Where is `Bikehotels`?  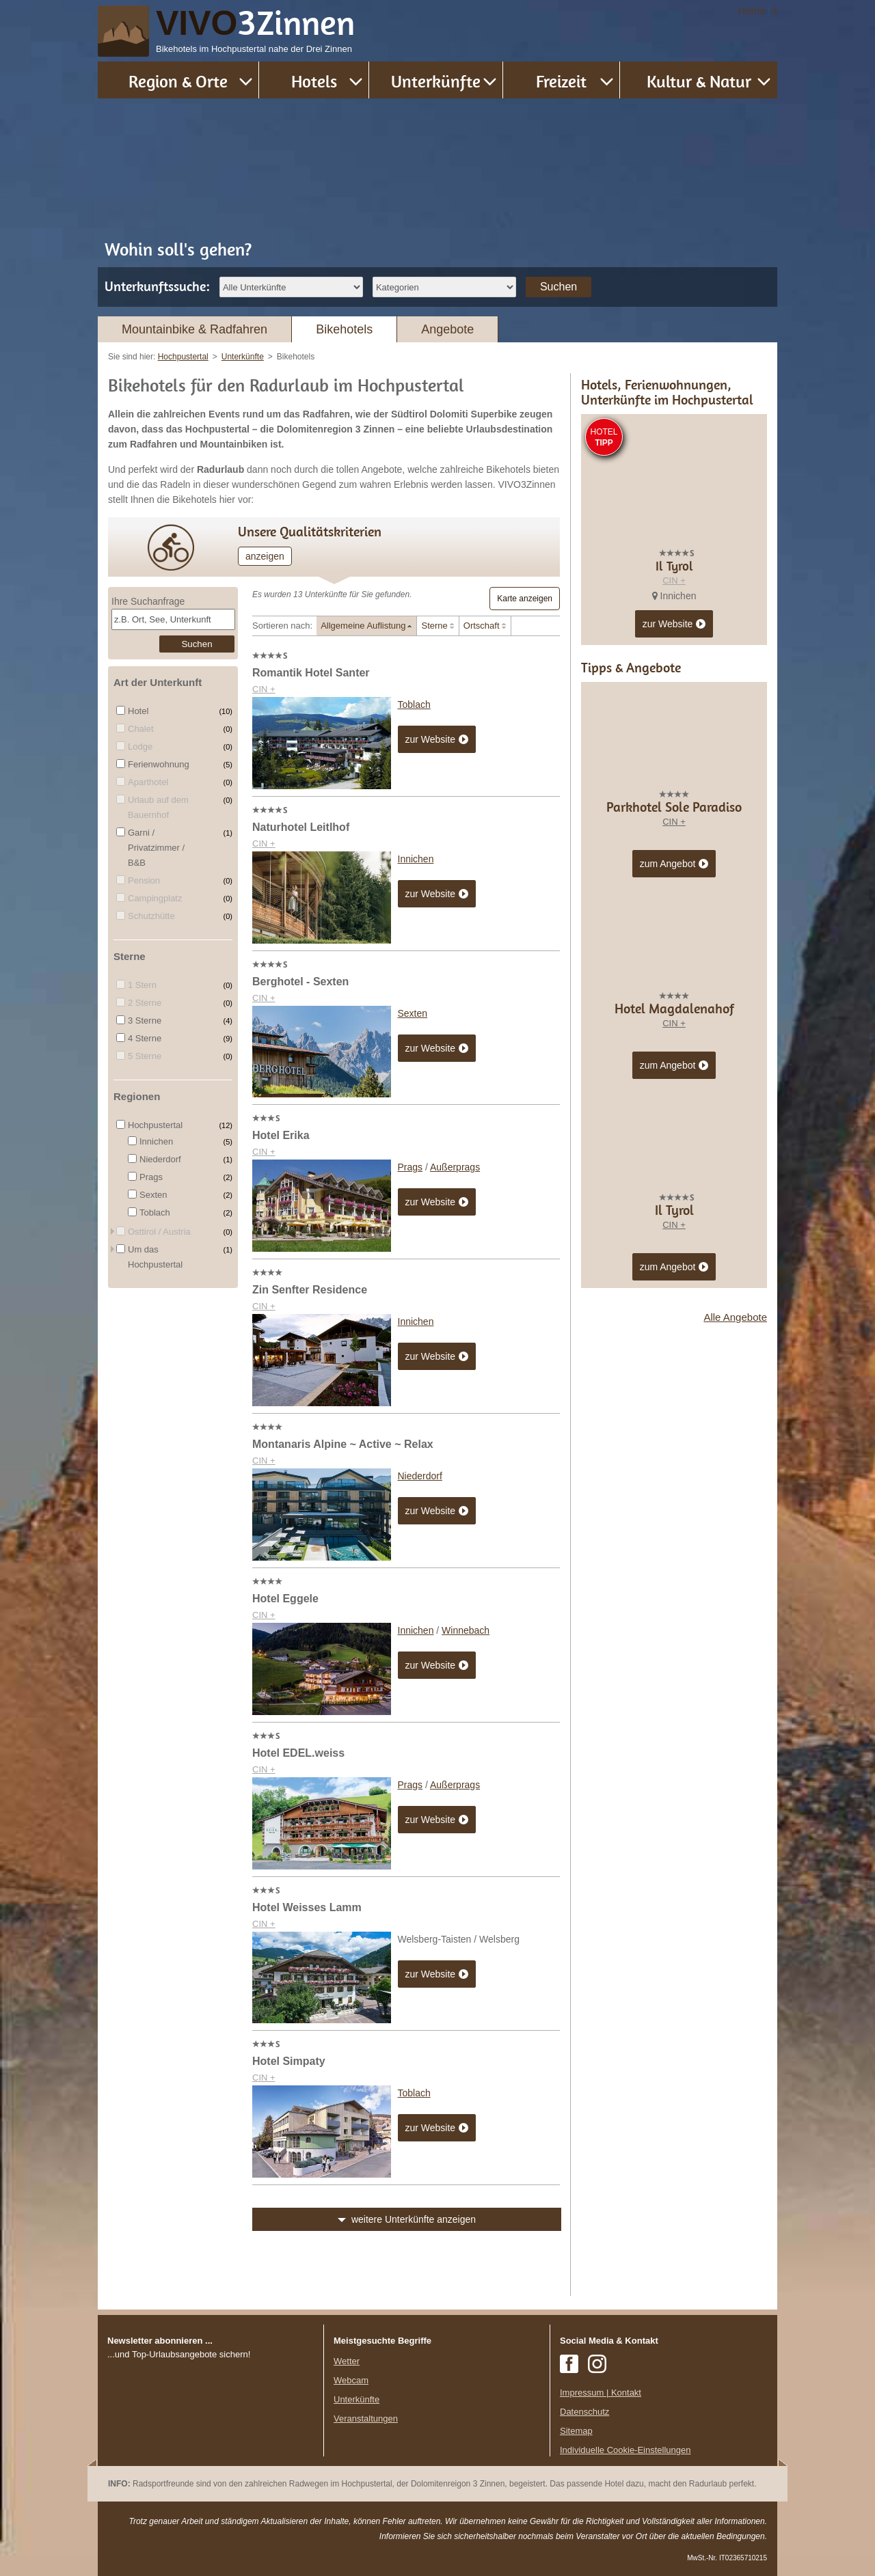
Bikehotels is located at coordinates (344, 329).